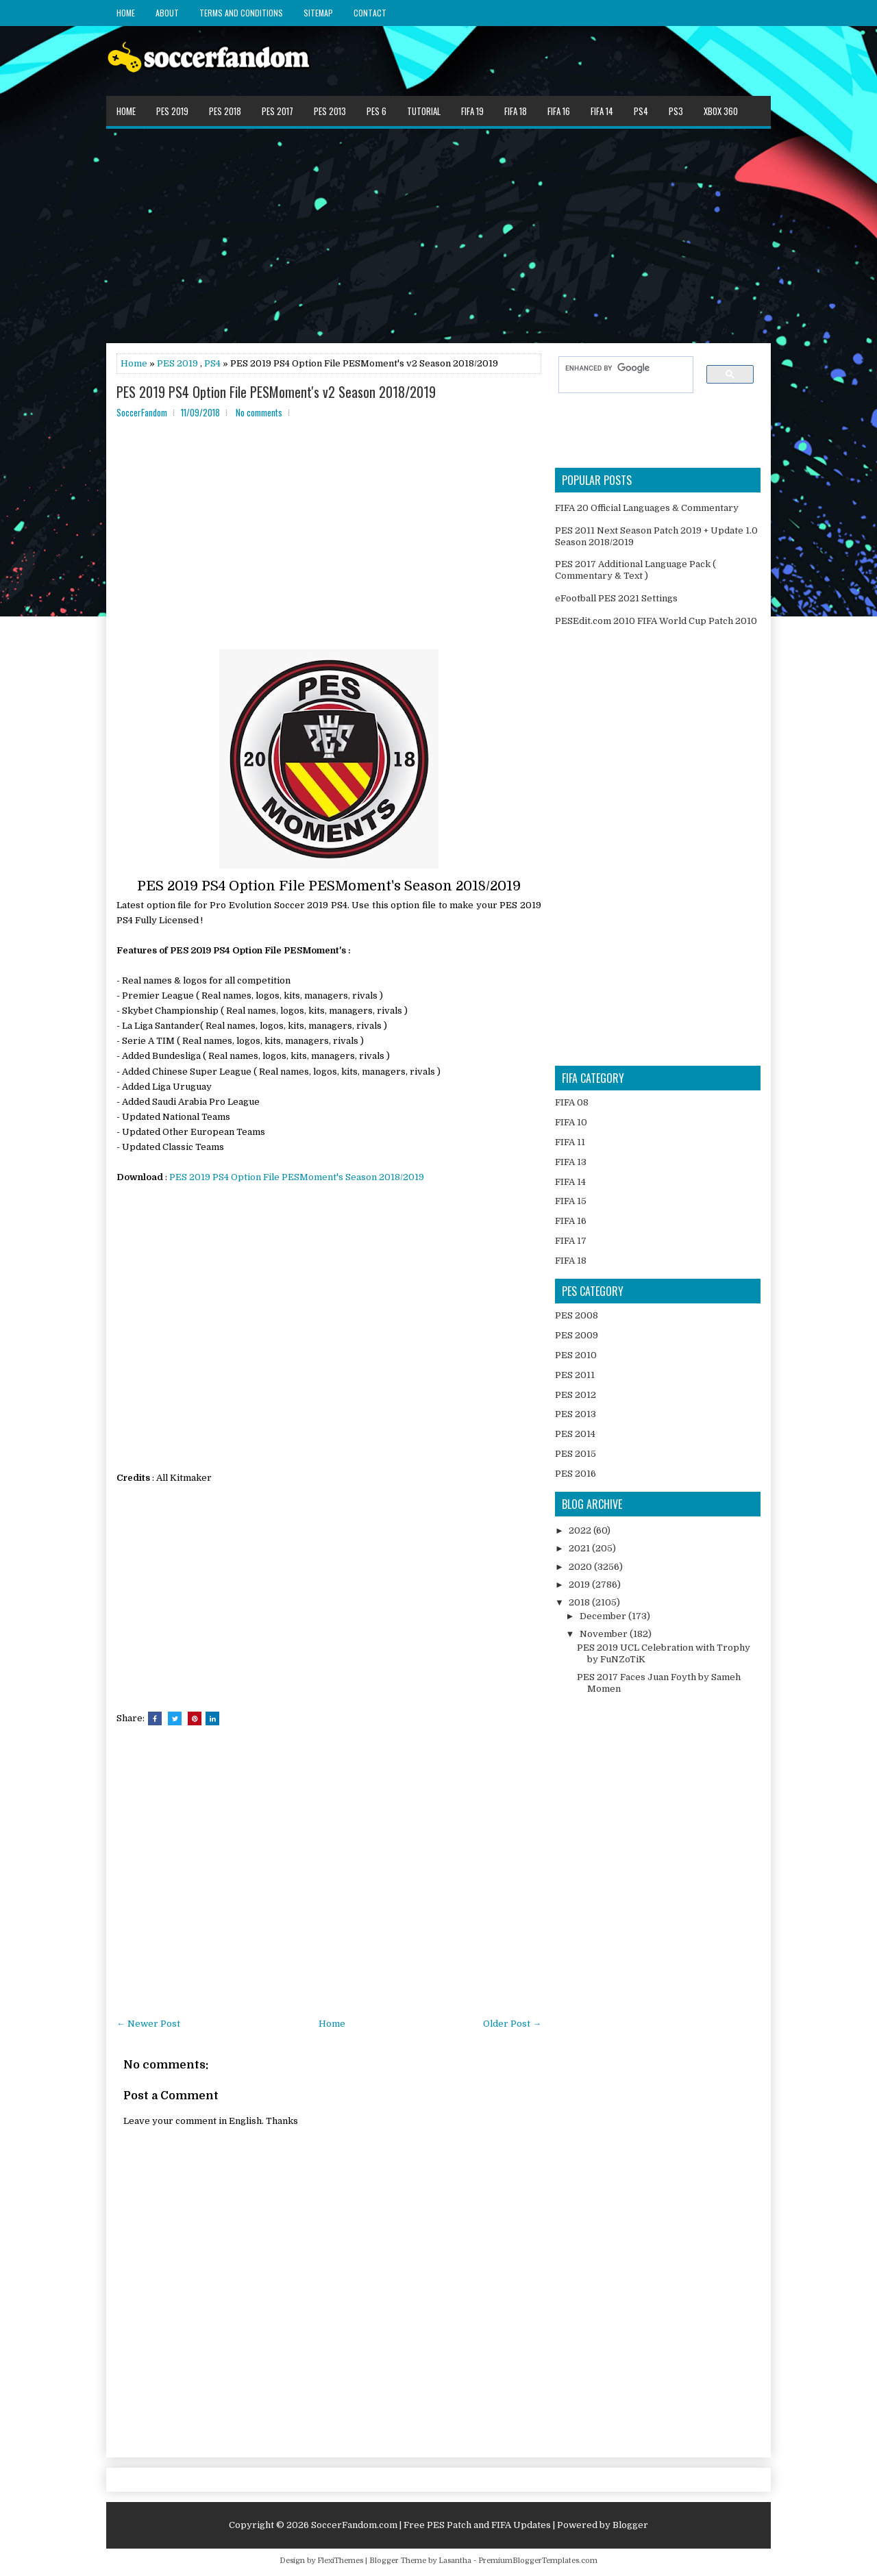 The height and width of the screenshot is (2576, 877). What do you see at coordinates (276, 391) in the screenshot?
I see `PES 2019 PS4 Option File PESMoment's v2 Season 2018/2019` at bounding box center [276, 391].